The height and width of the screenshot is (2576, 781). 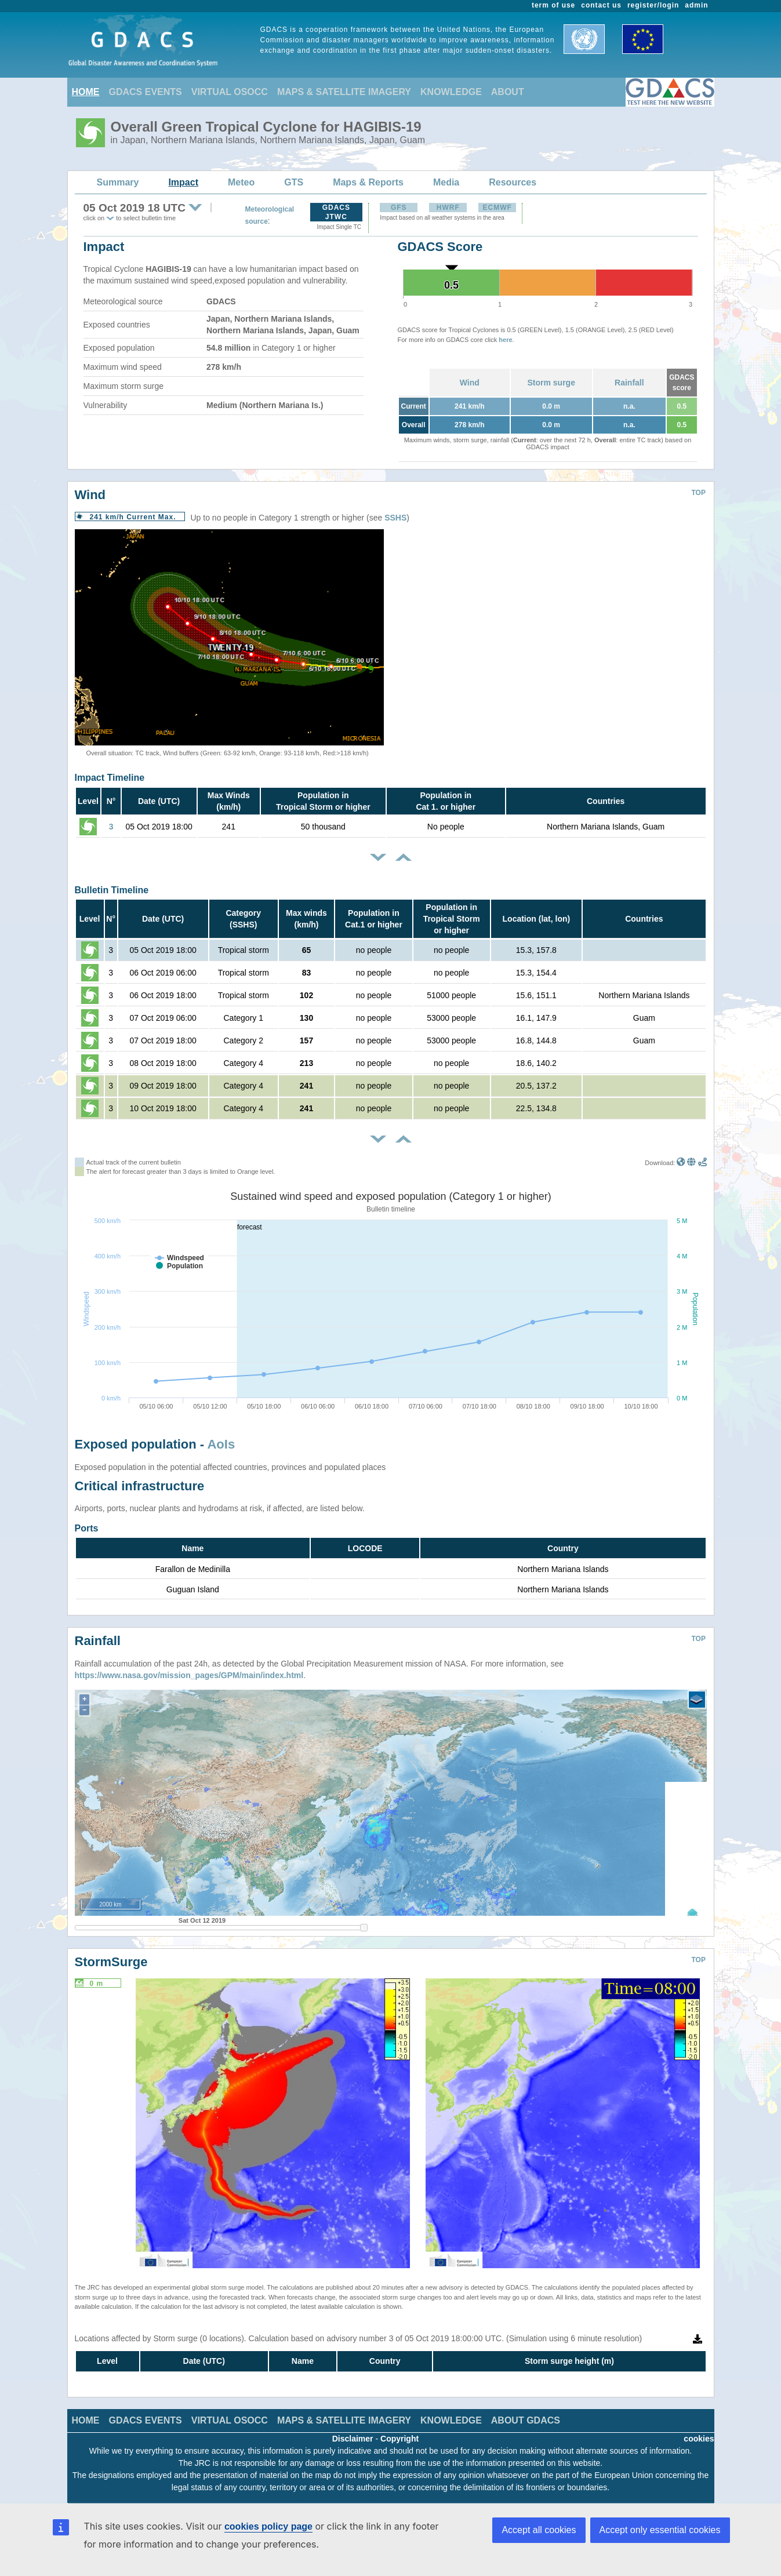 What do you see at coordinates (539, 2530) in the screenshot?
I see `Accept all cookies` at bounding box center [539, 2530].